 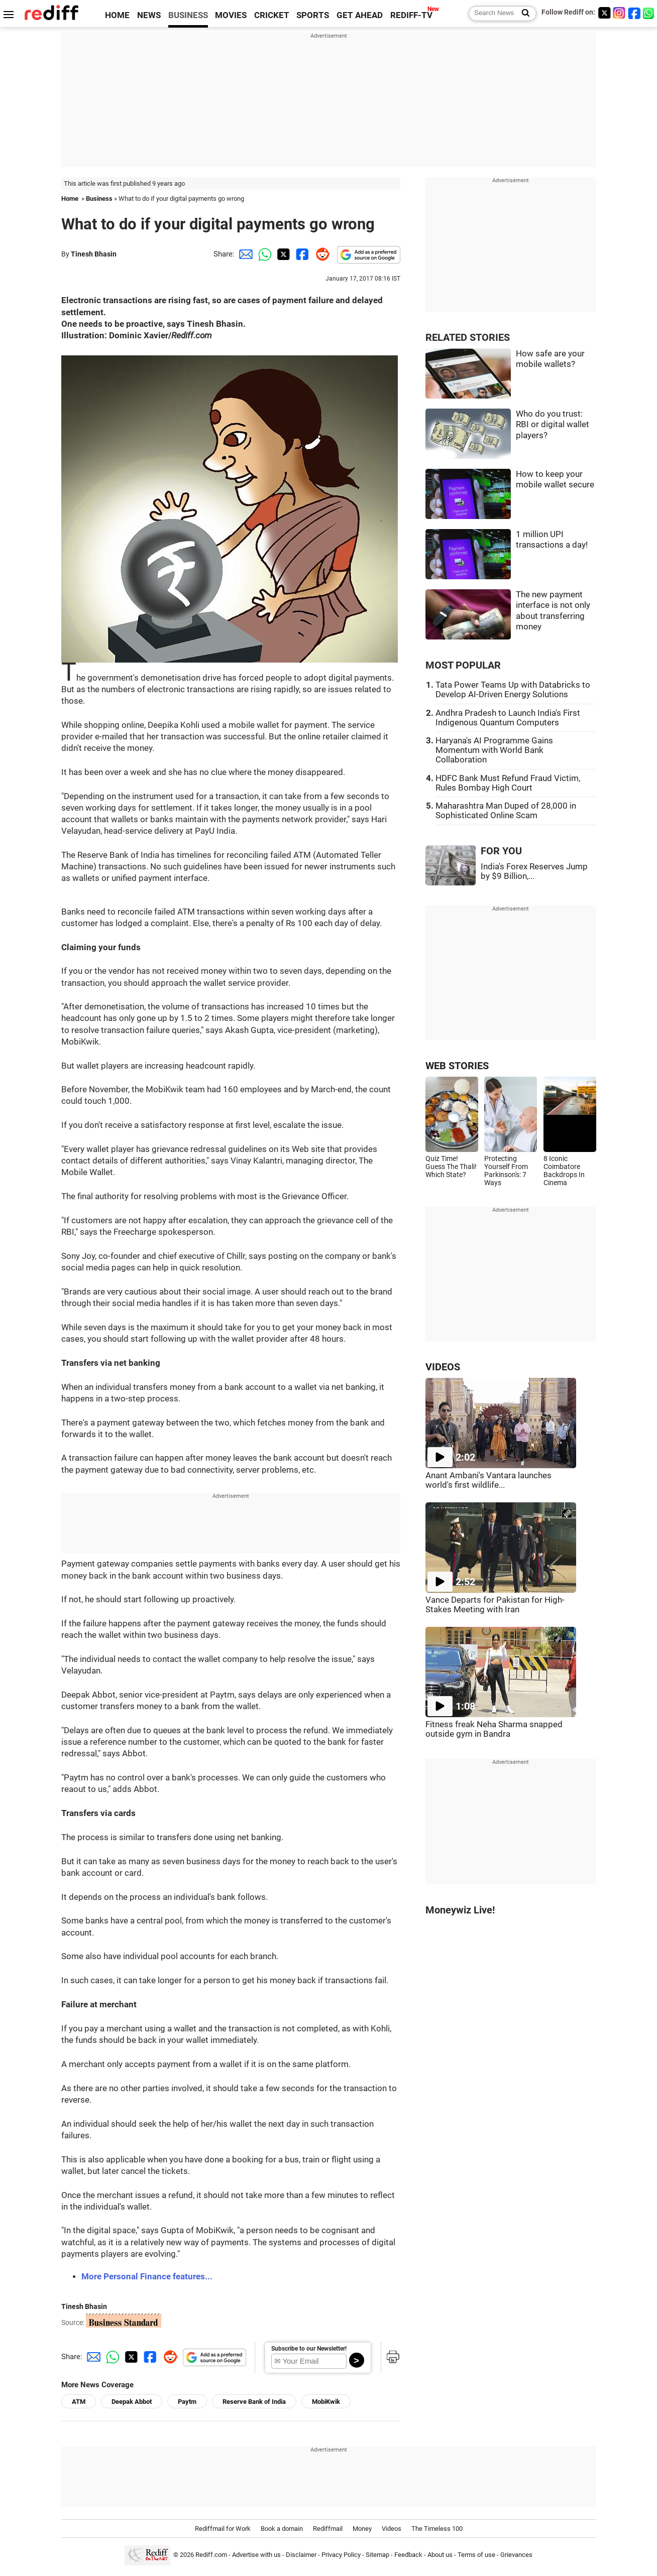 I want to click on HDFC Bank Must Refund Fraud Victim, Rules Bombay High Court, so click(x=507, y=783).